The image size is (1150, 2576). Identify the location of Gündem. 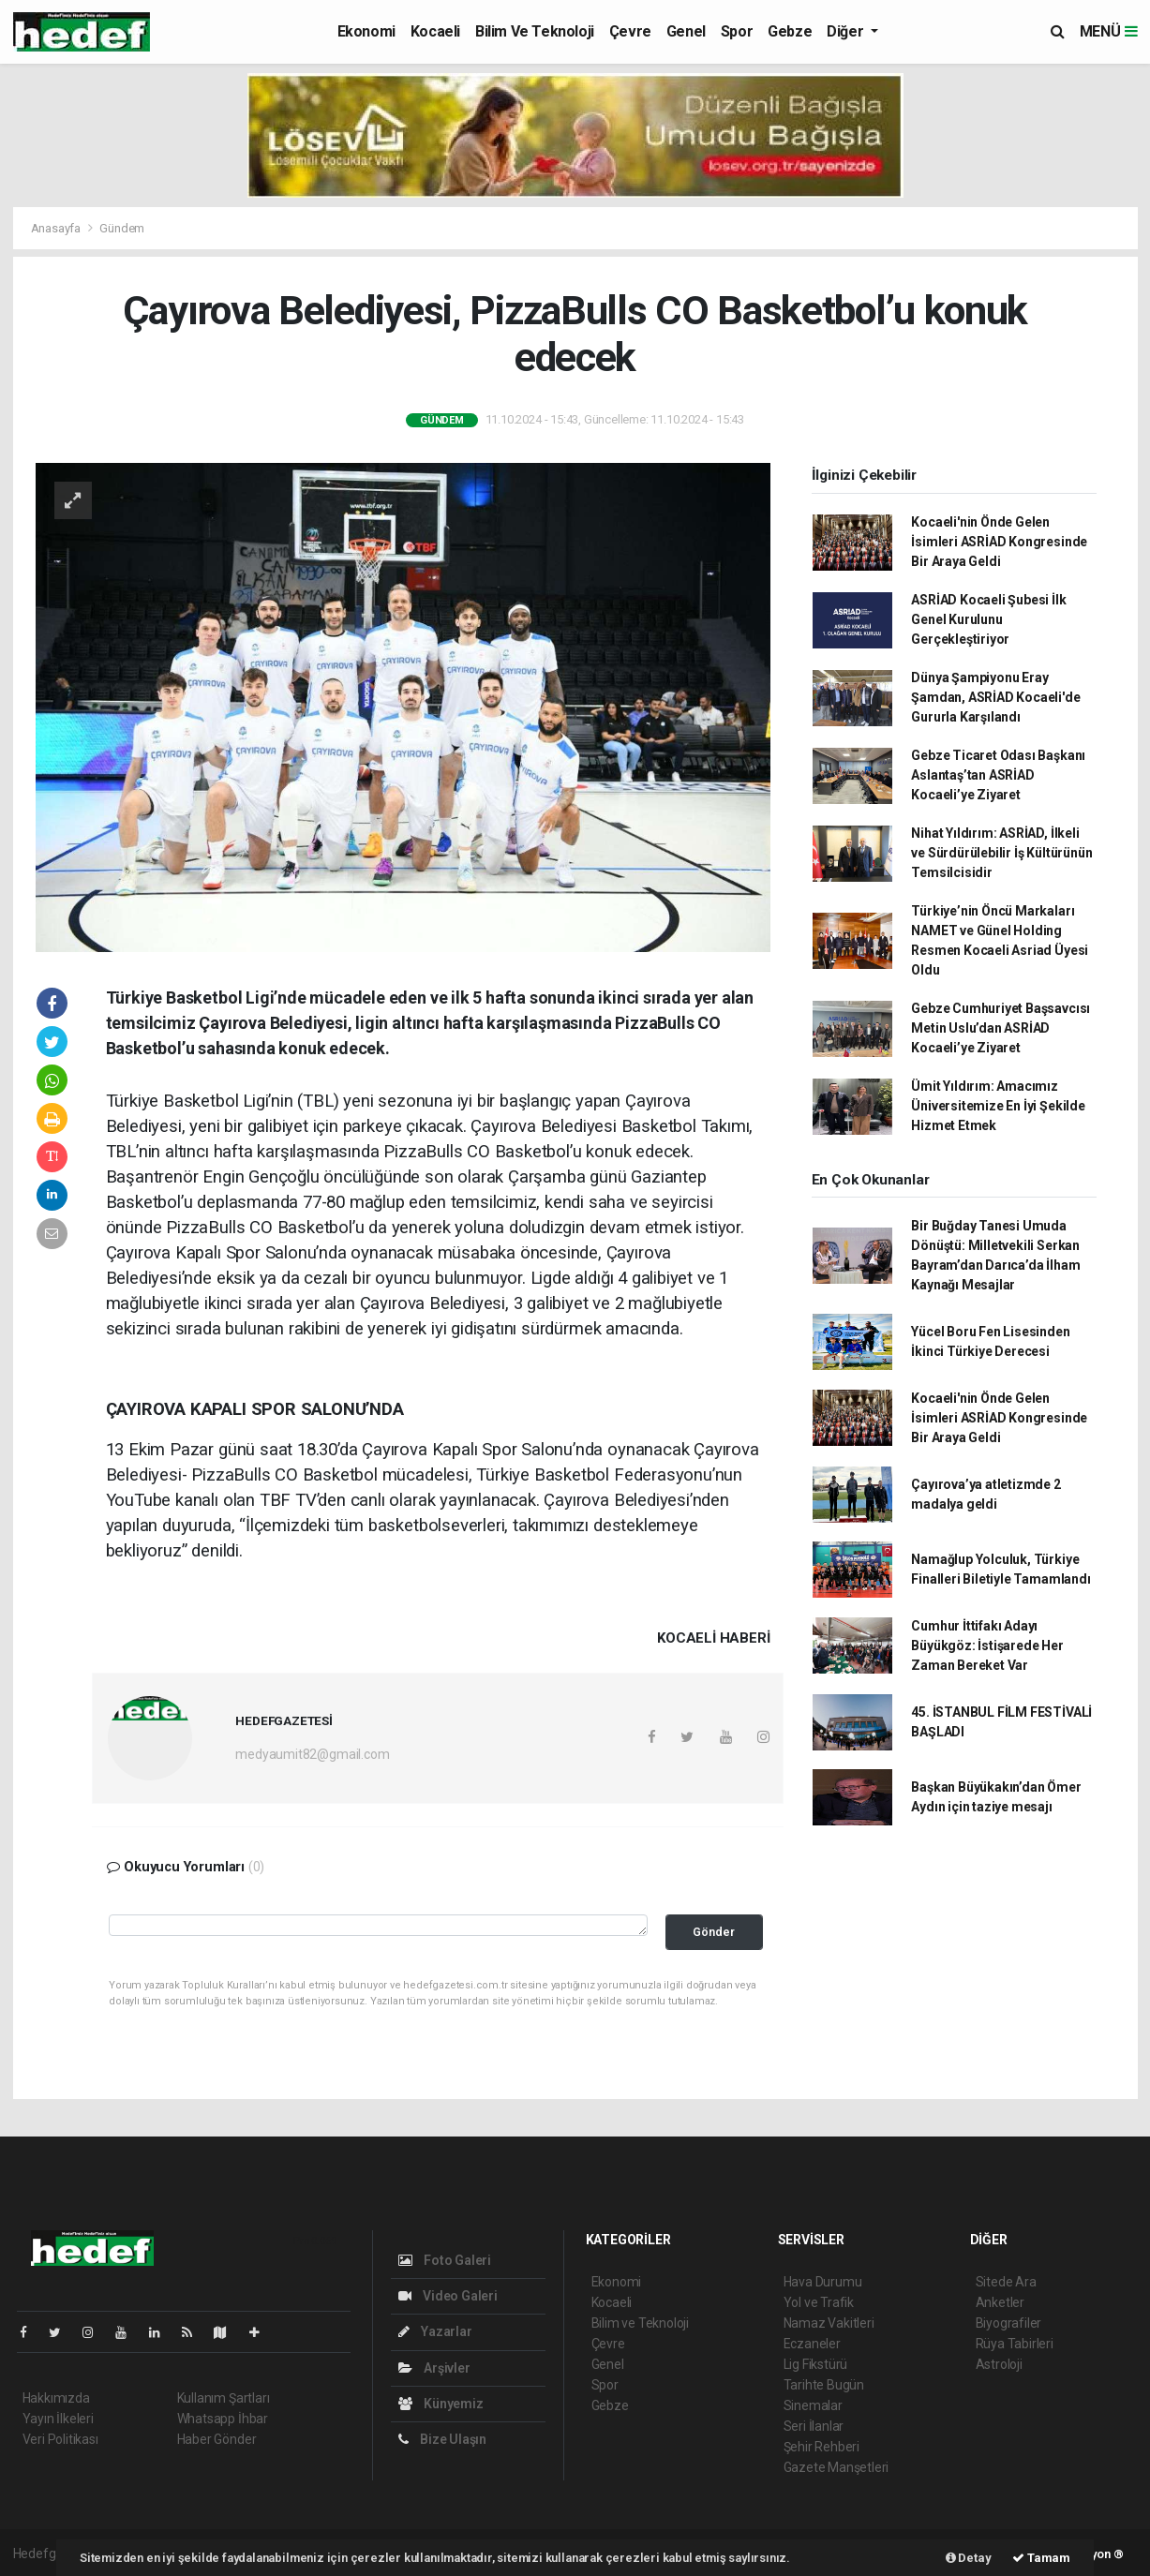
(121, 228).